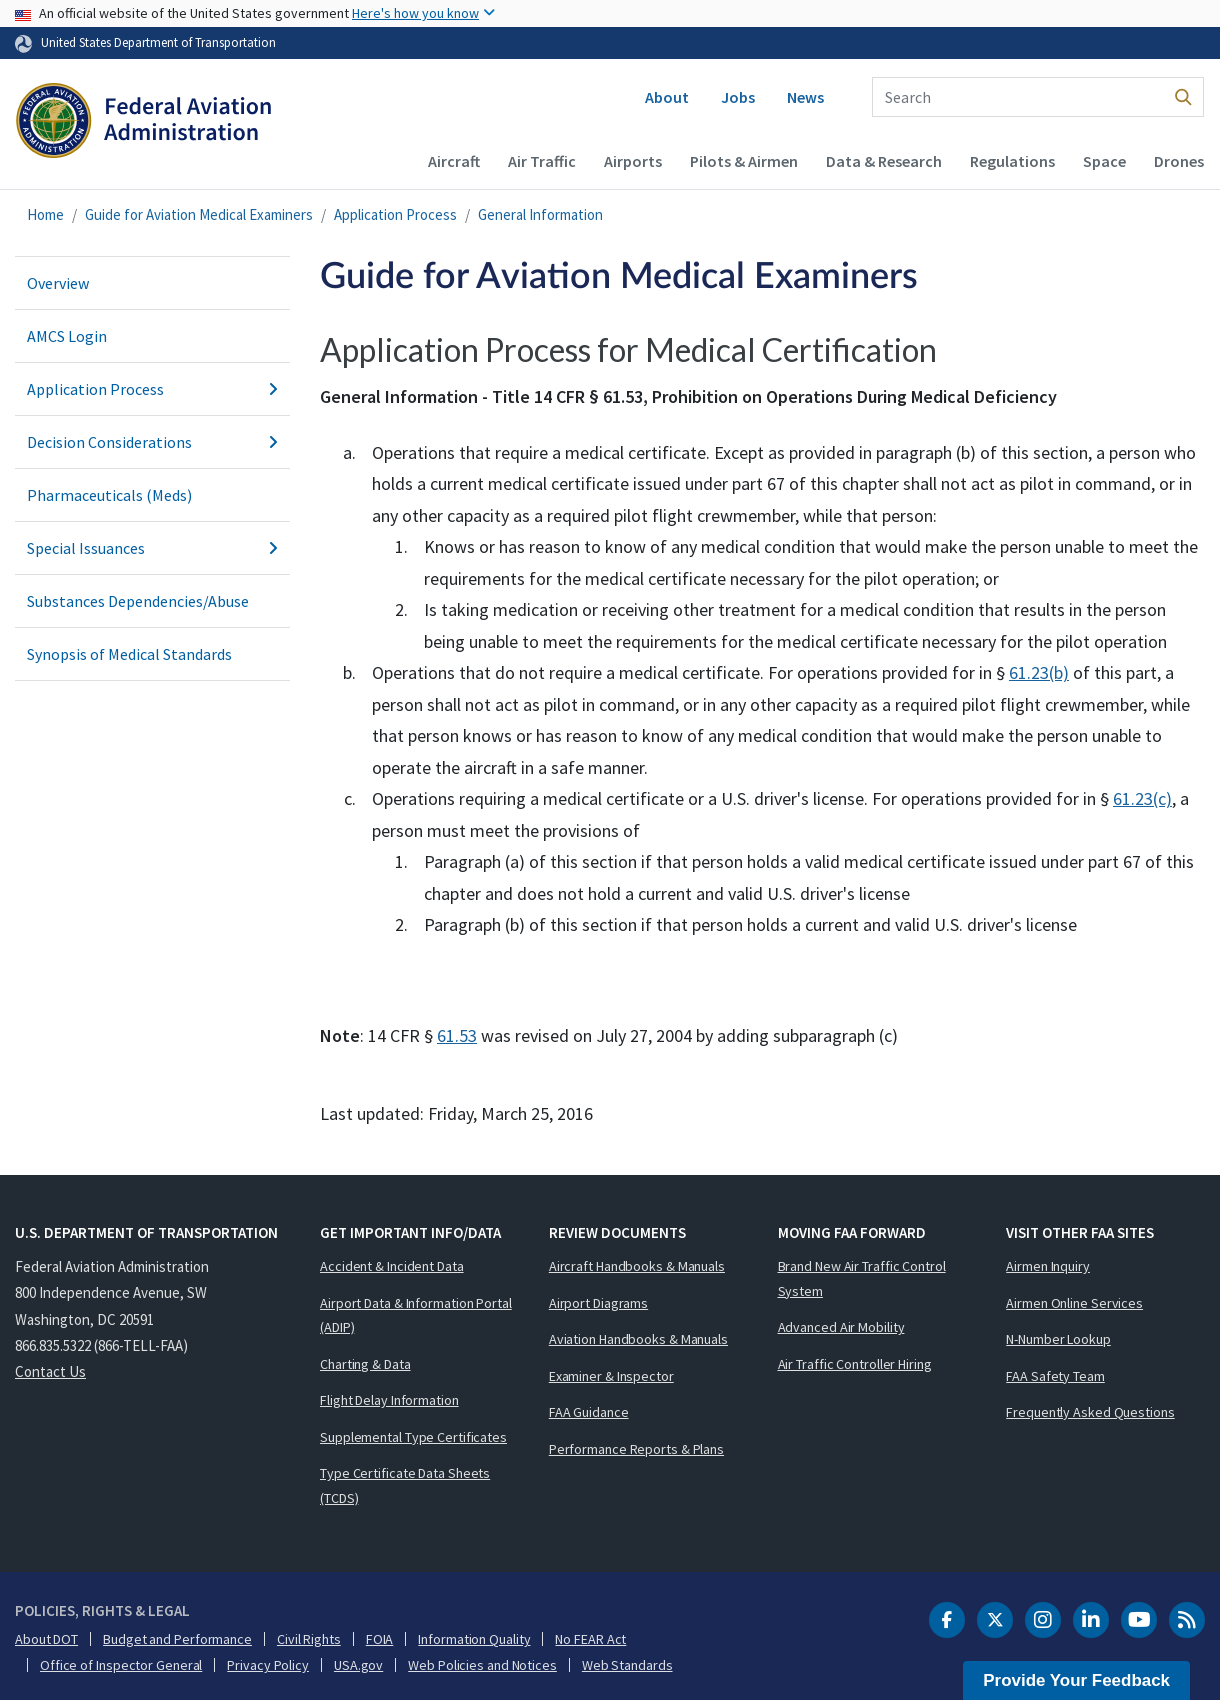  Describe the element at coordinates (380, 1639) in the screenshot. I see `FOIA` at that location.